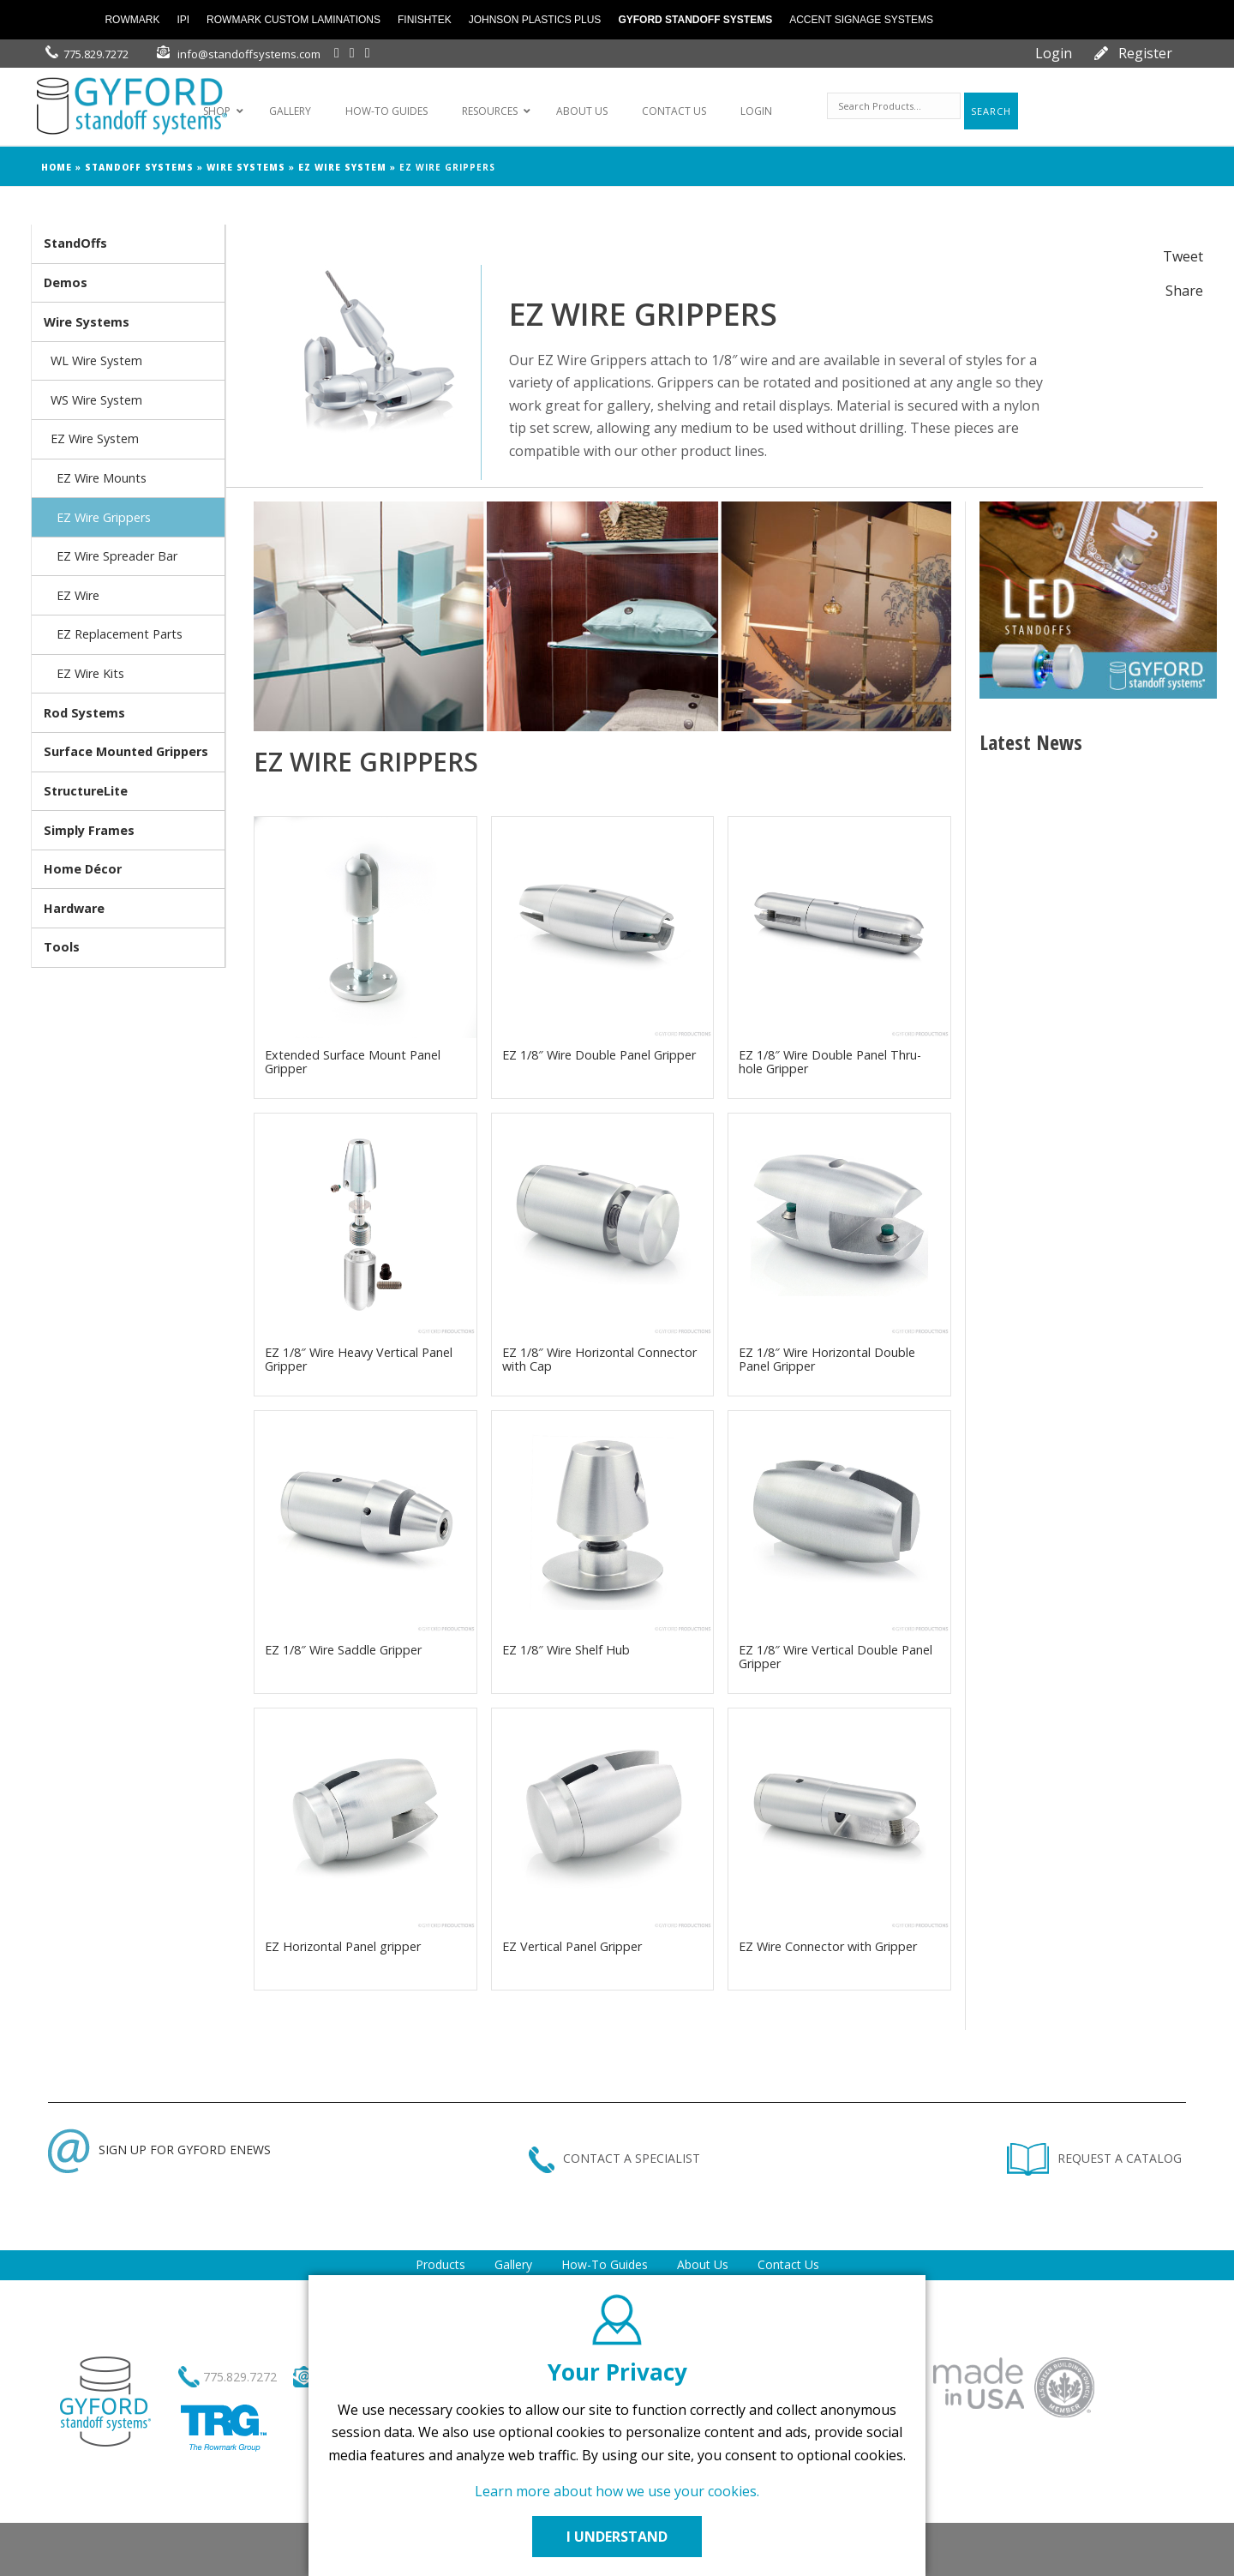 The image size is (1234, 2576). I want to click on Gallery, so click(513, 2264).